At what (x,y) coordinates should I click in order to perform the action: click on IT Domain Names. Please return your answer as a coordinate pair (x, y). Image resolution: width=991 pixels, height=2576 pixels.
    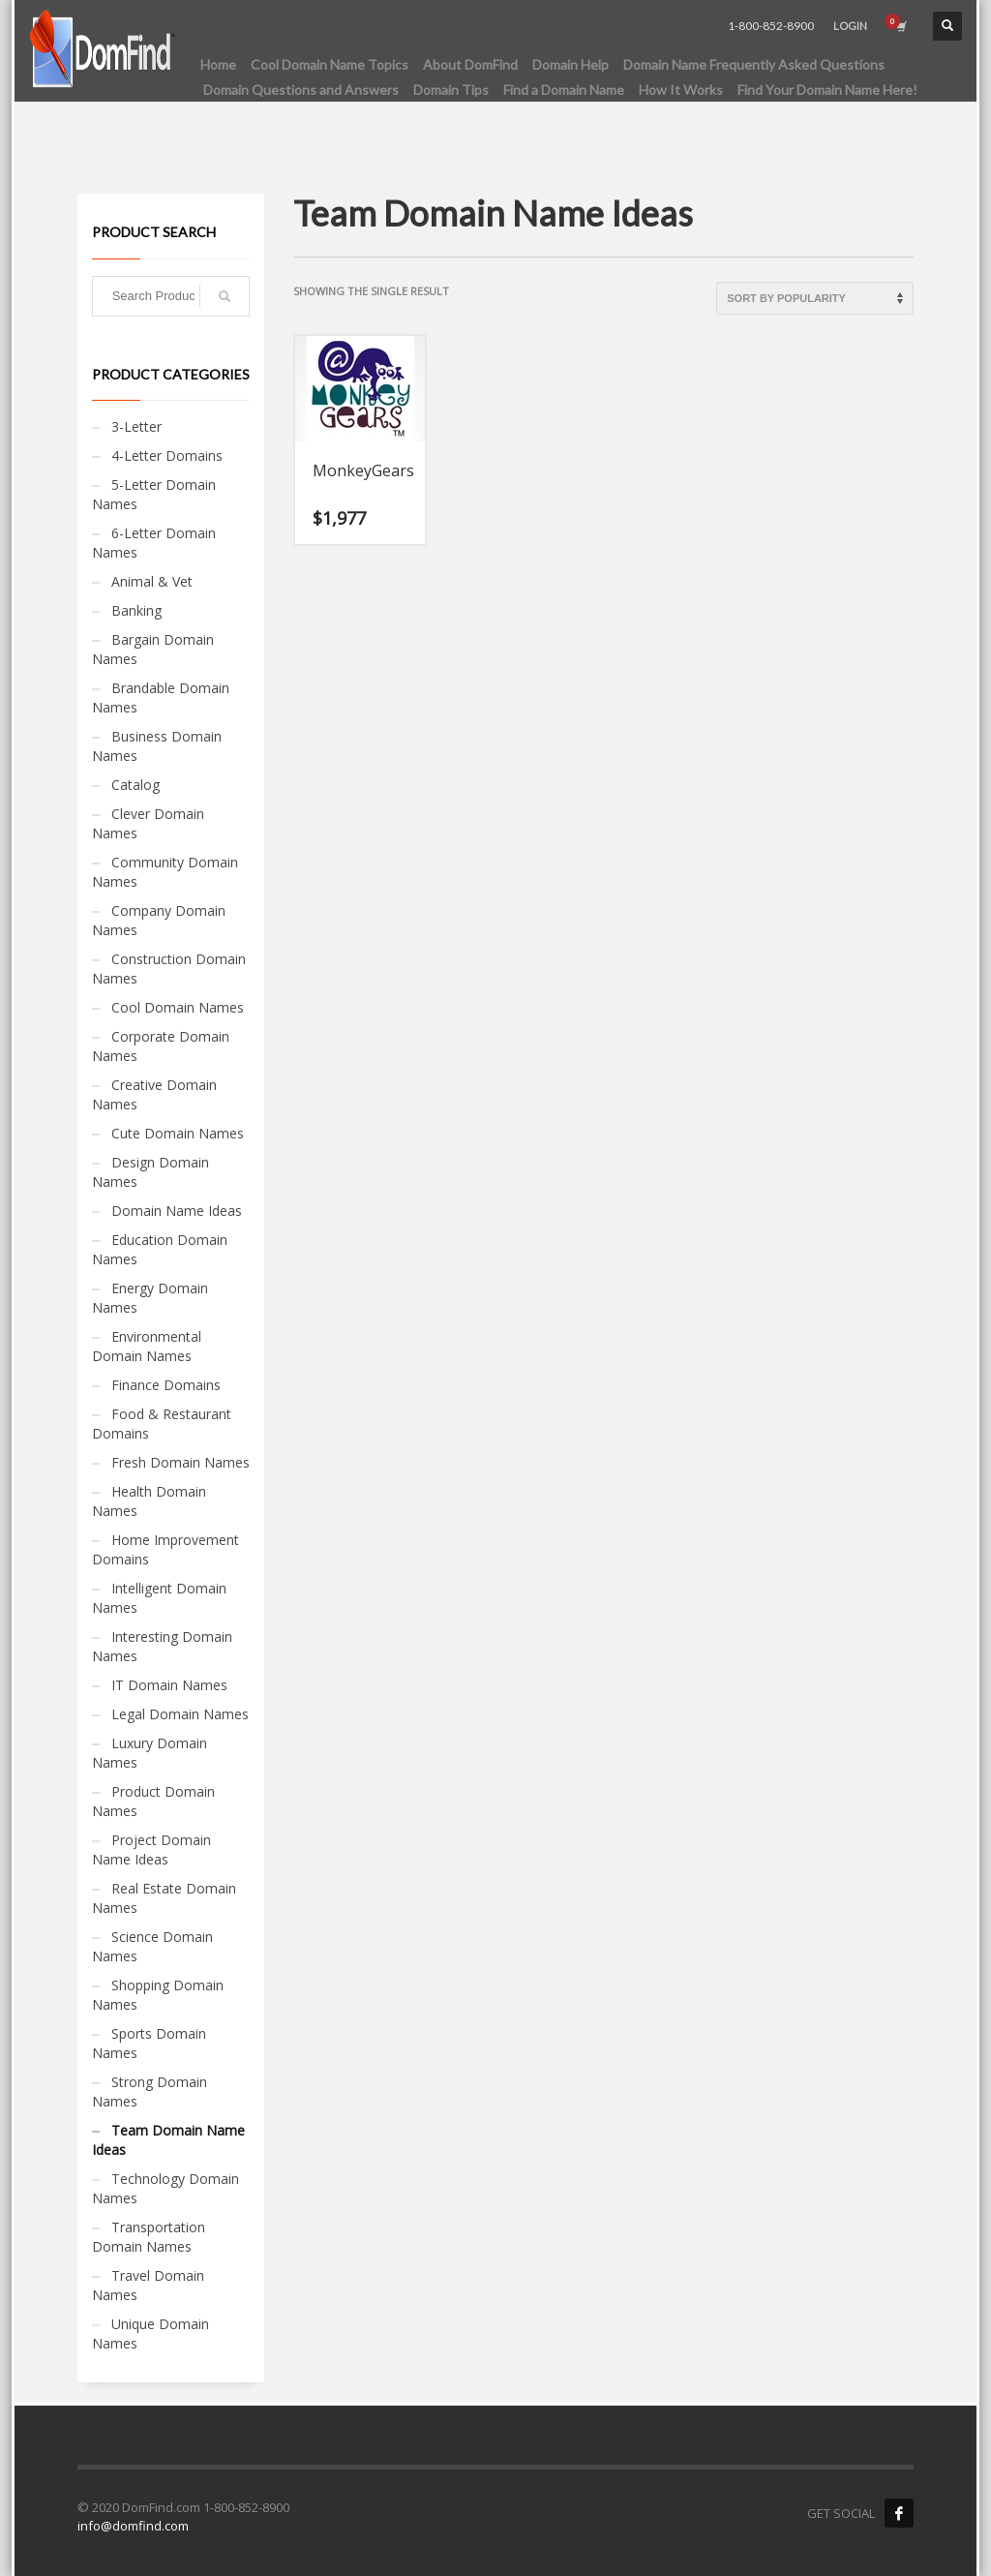
    Looking at the image, I should click on (169, 1685).